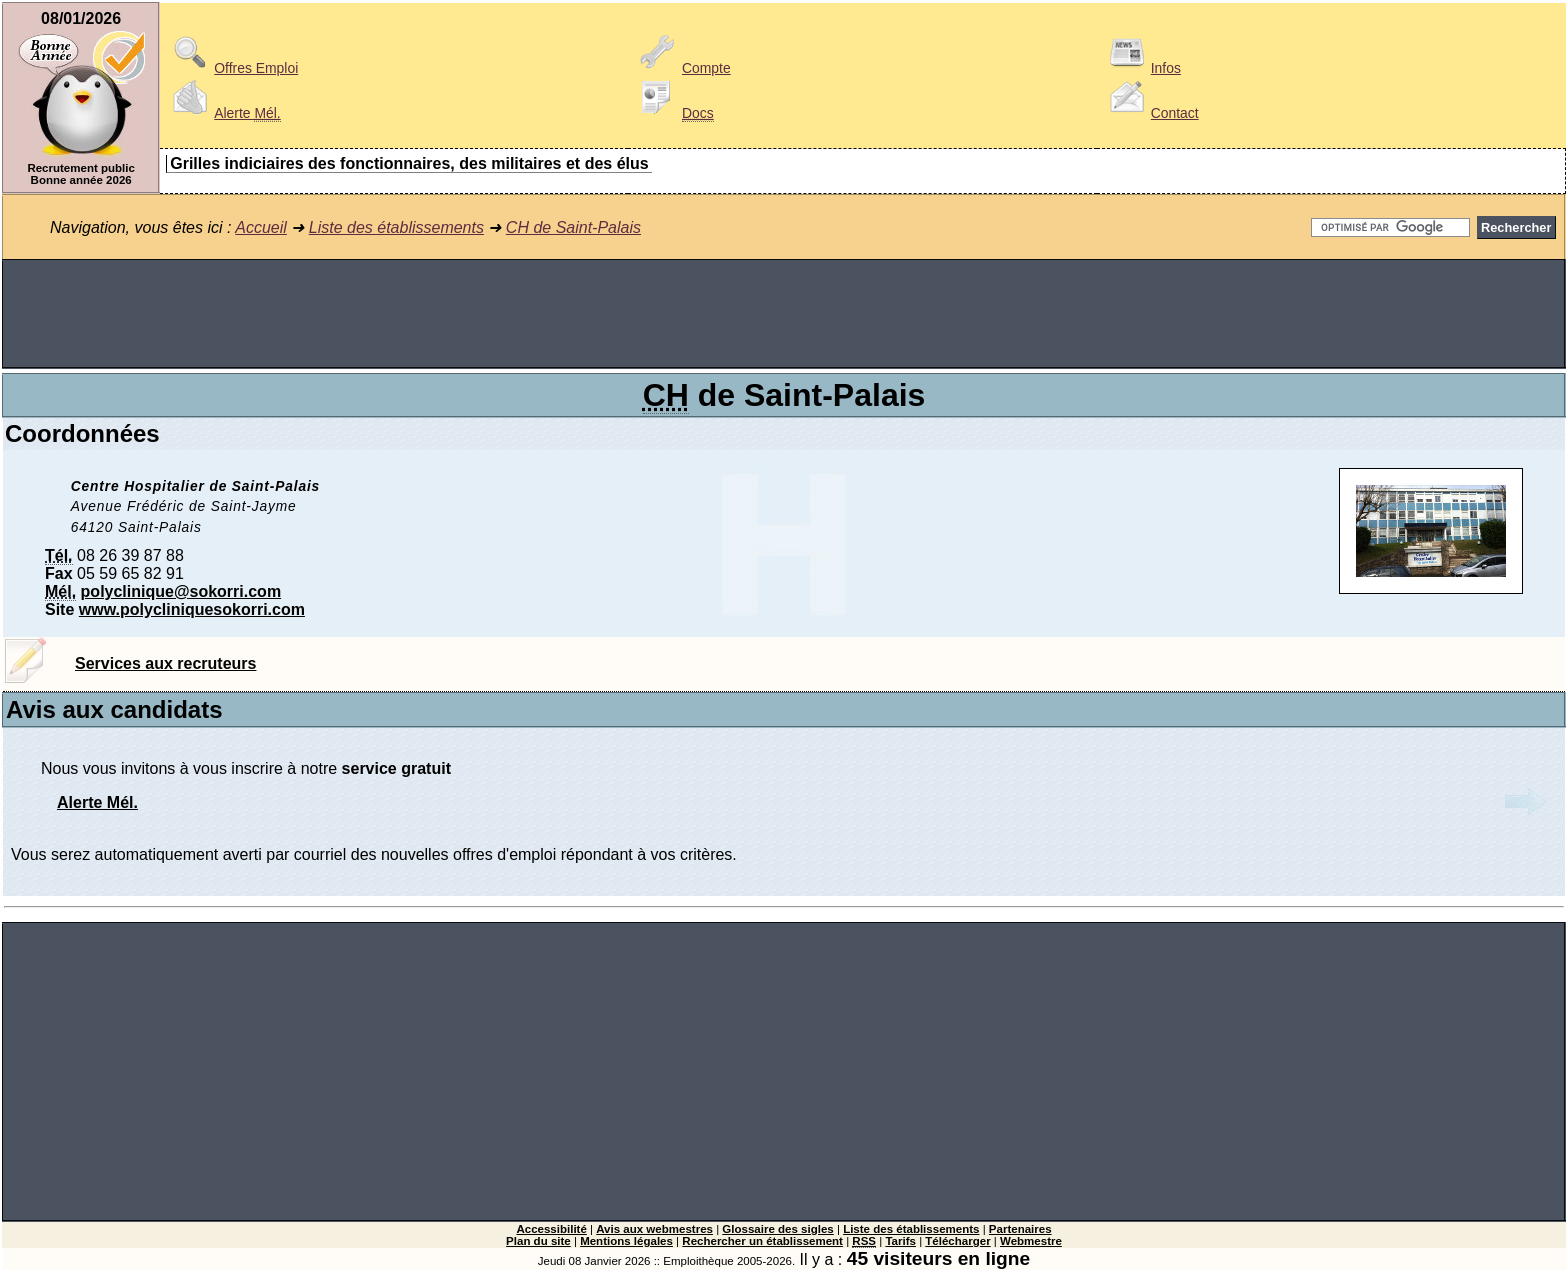 This screenshot has height=1272, width=1568. What do you see at coordinates (232, 68) in the screenshot?
I see `Offres Emploi` at bounding box center [232, 68].